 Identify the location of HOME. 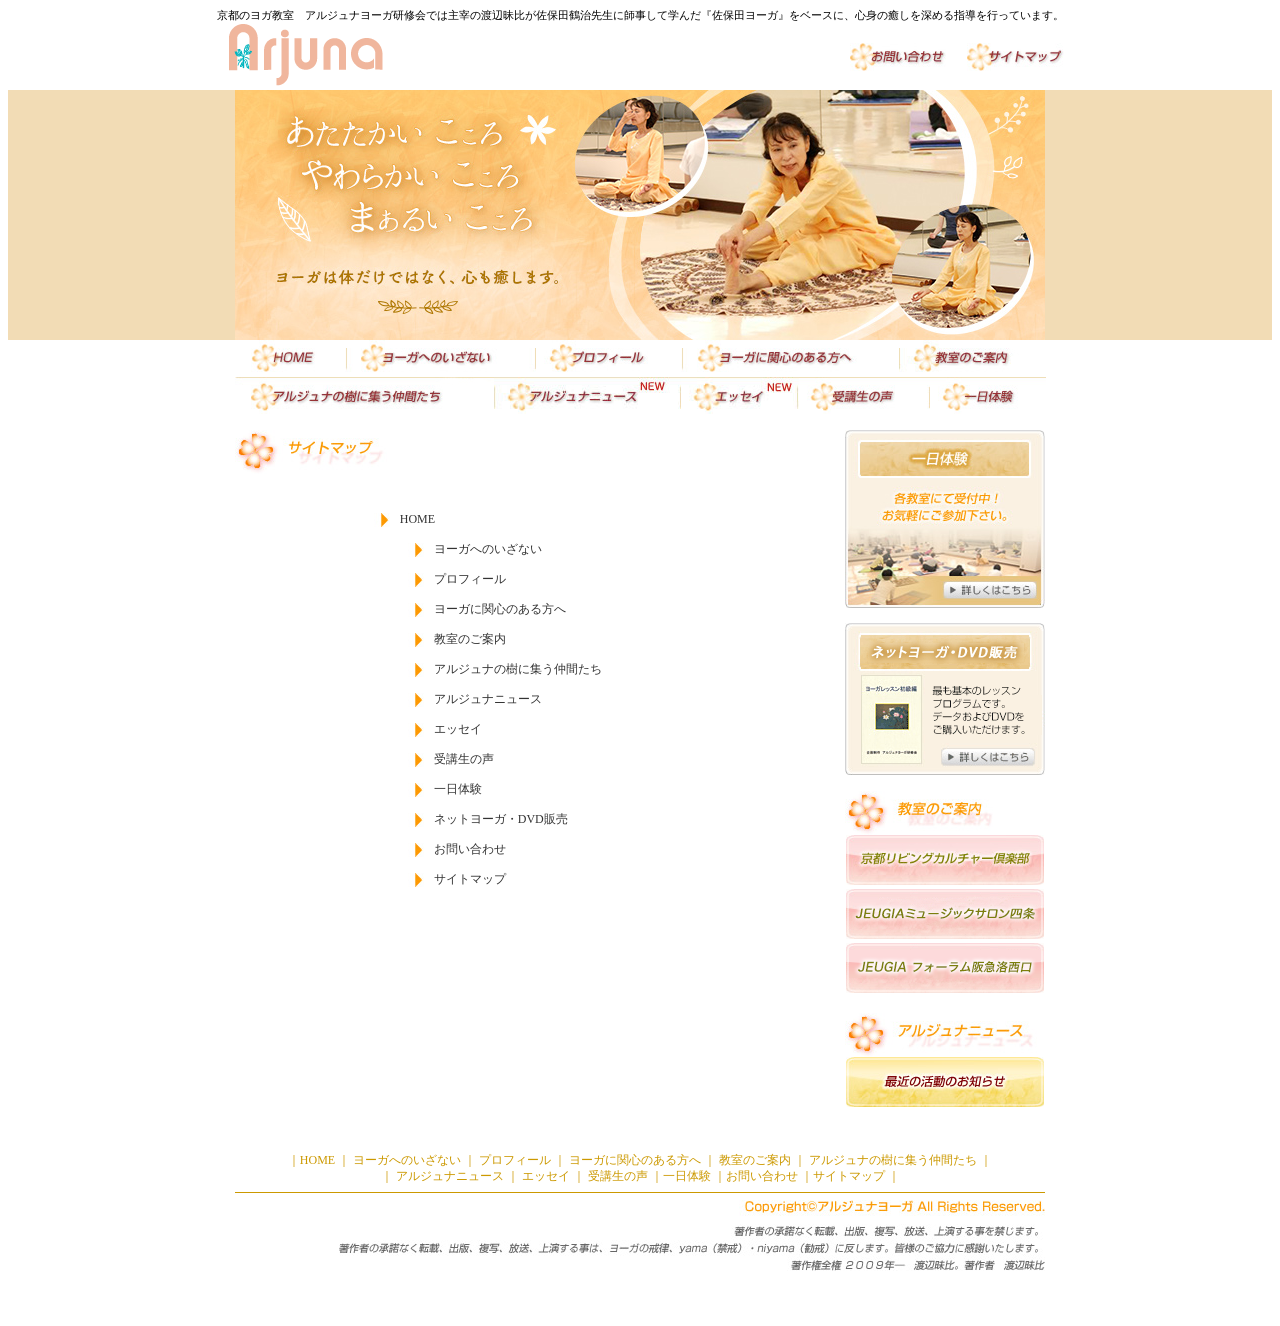
(417, 519).